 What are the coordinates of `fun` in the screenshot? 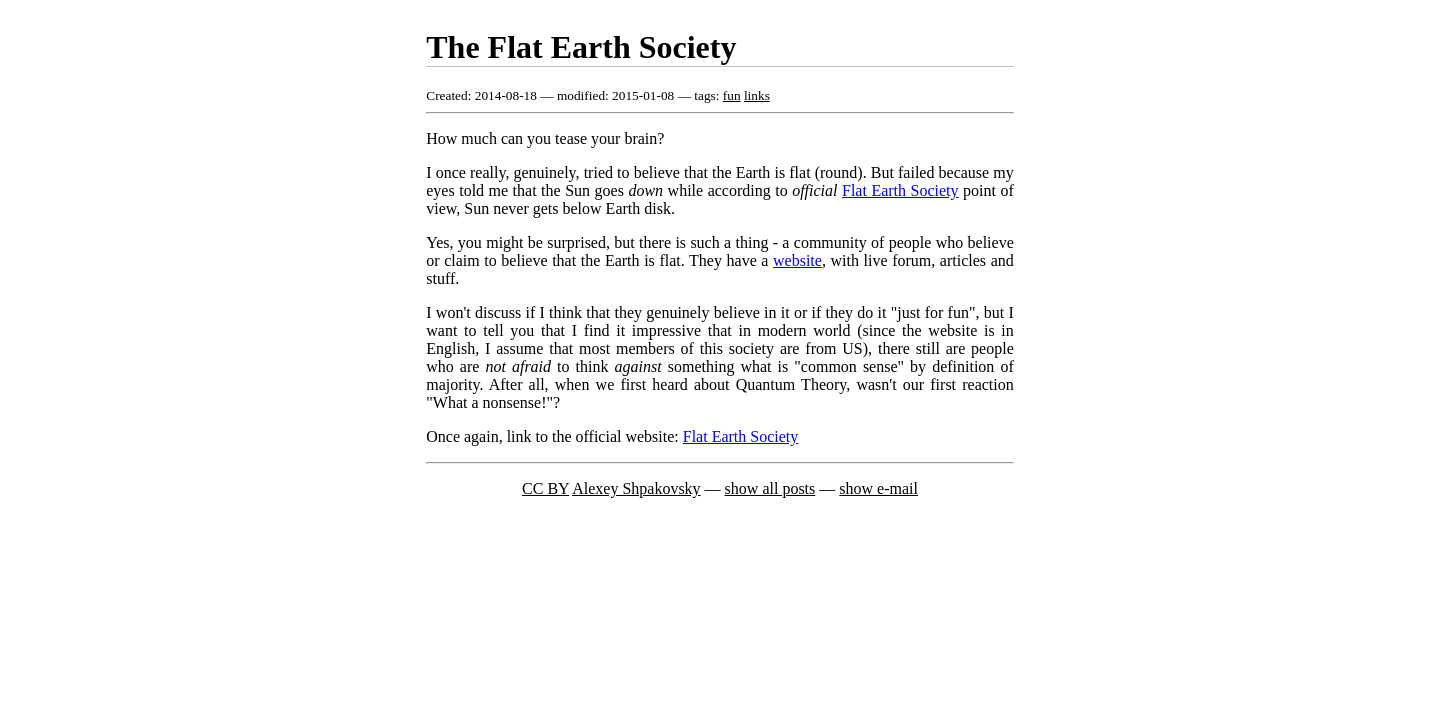 It's located at (732, 95).